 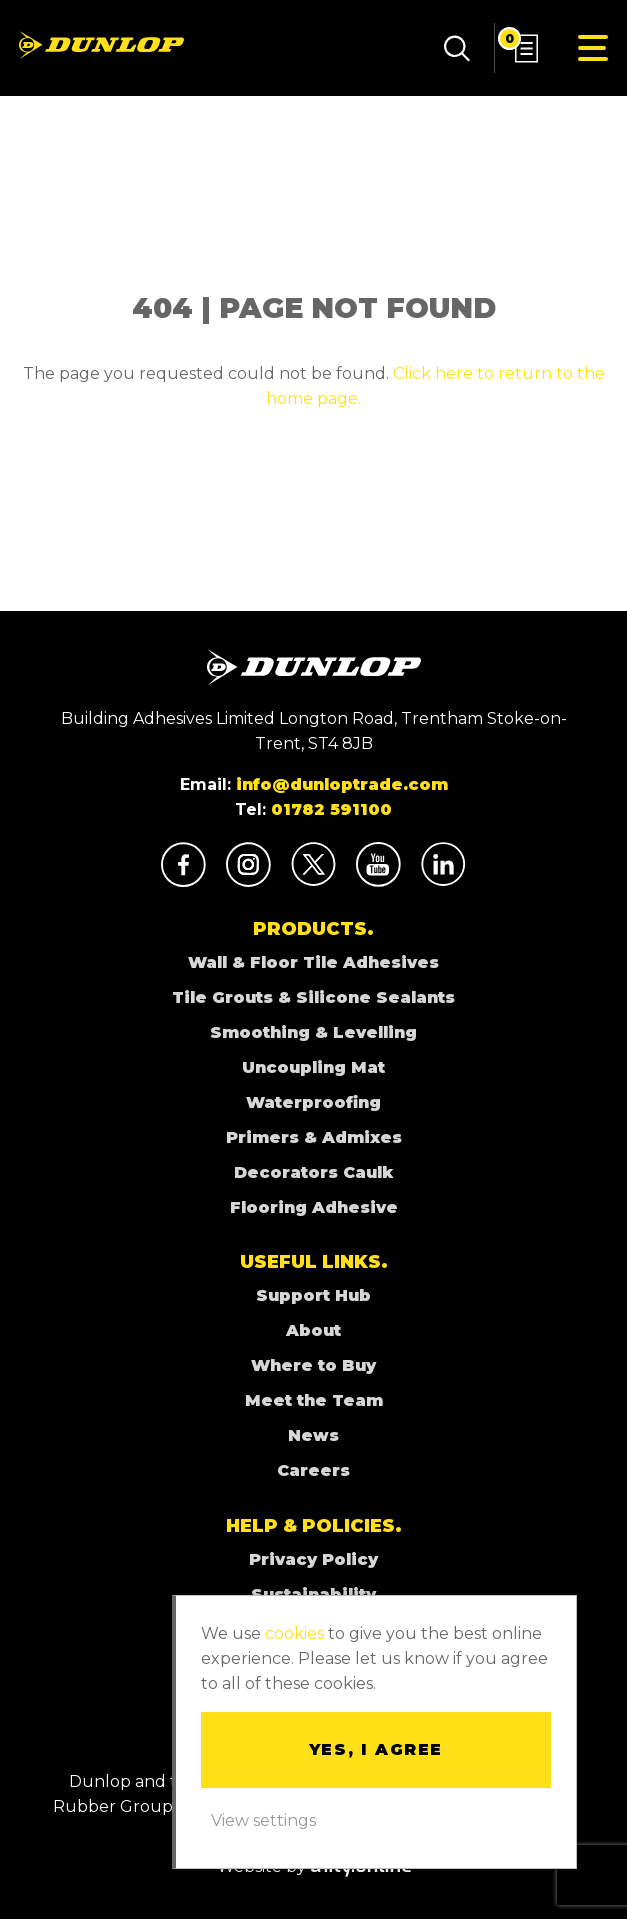 I want to click on info@dunloptrade.com, so click(x=342, y=784).